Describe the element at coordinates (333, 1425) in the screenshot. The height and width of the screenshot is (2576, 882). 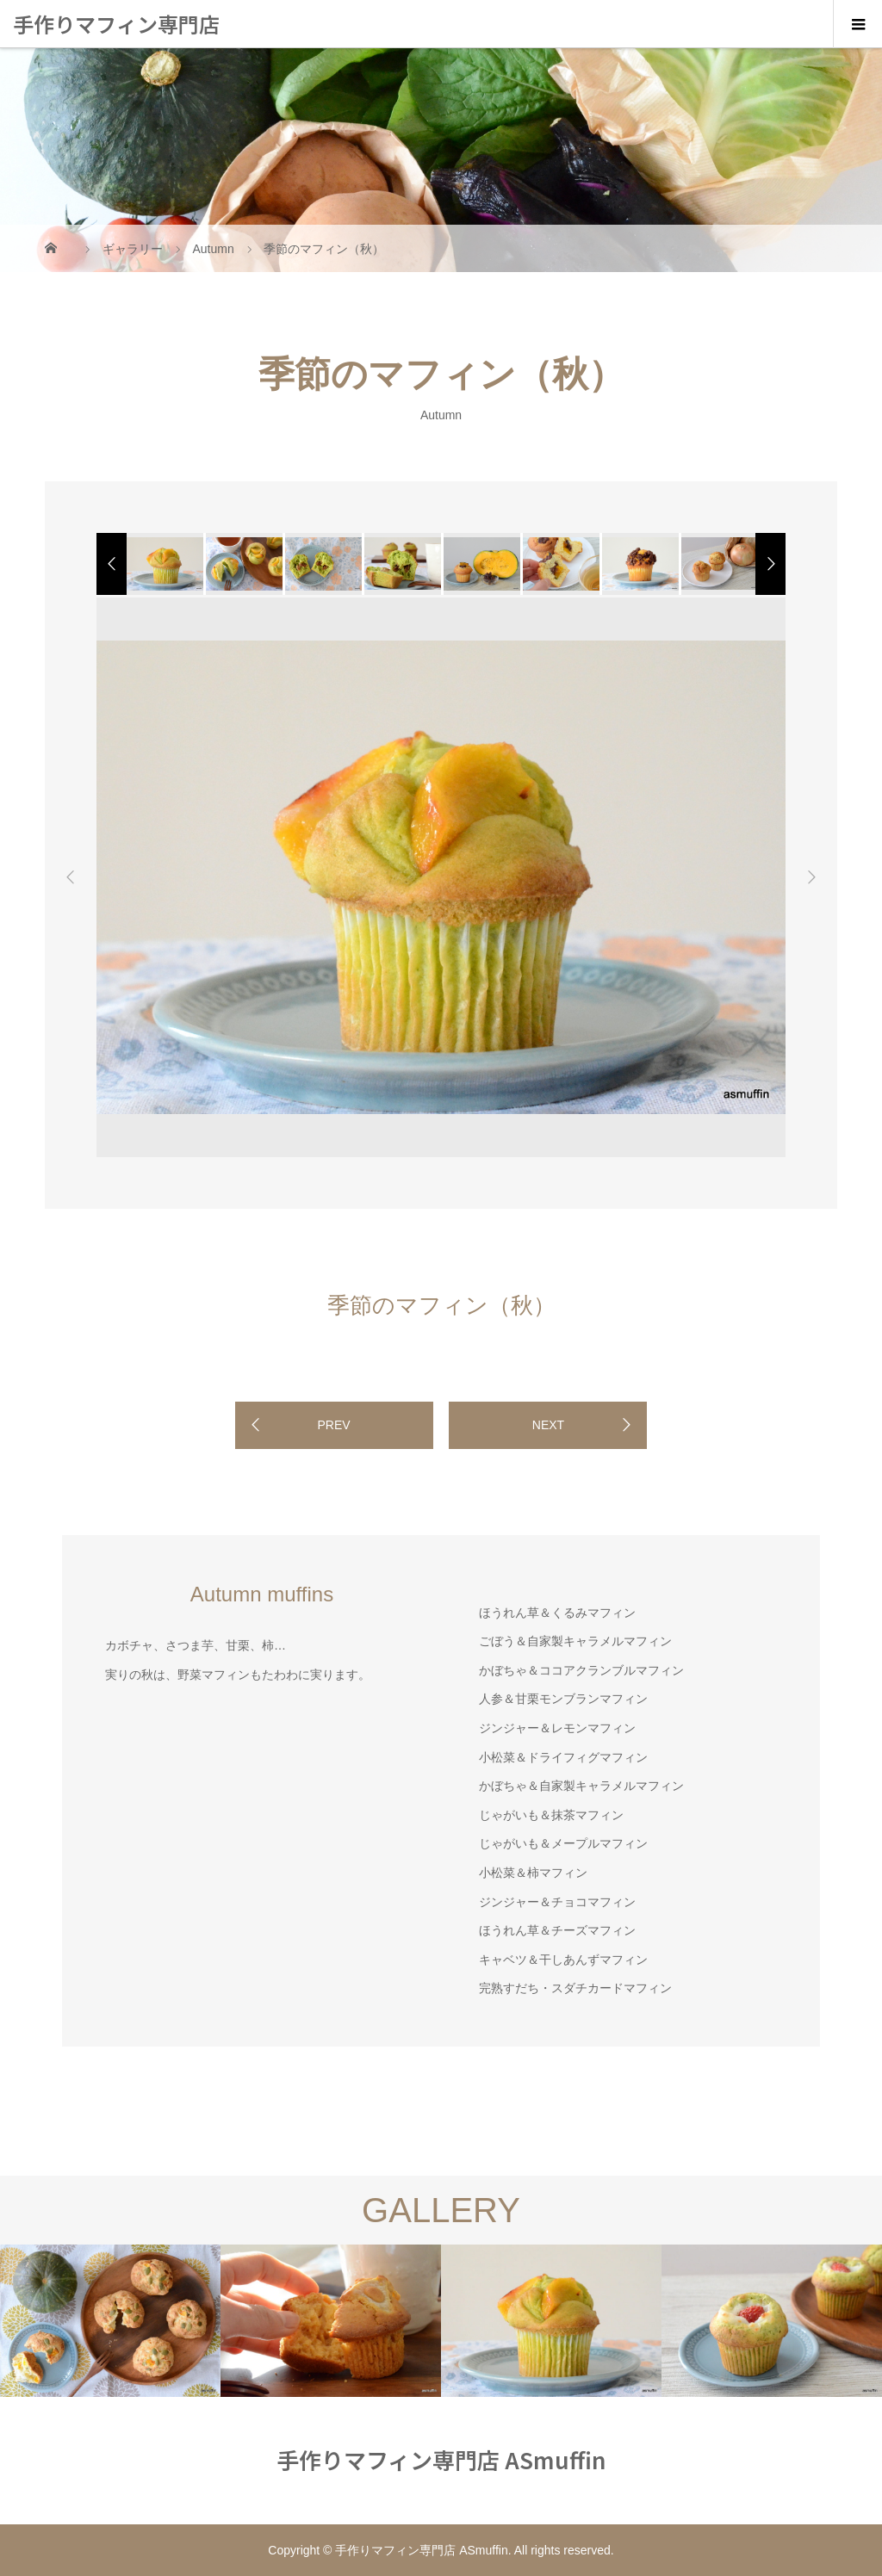
I see `PREV` at that location.